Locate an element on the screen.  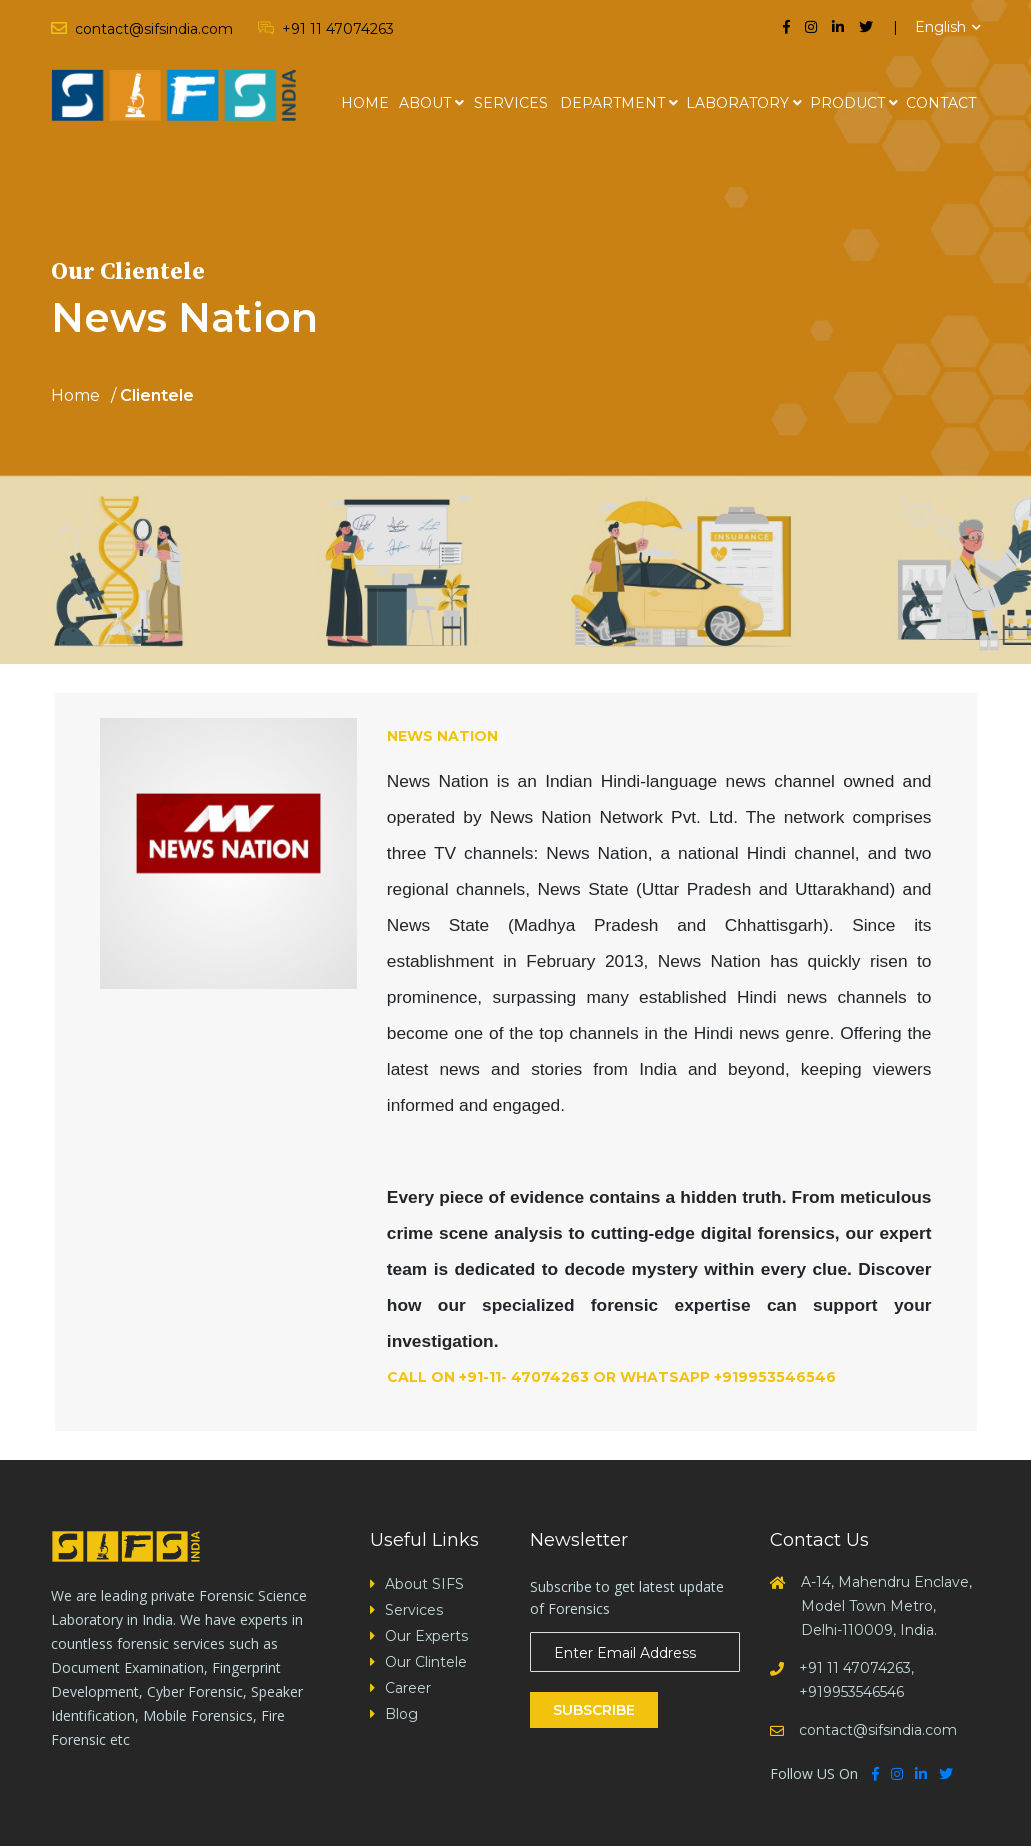
Blog is located at coordinates (401, 1714).